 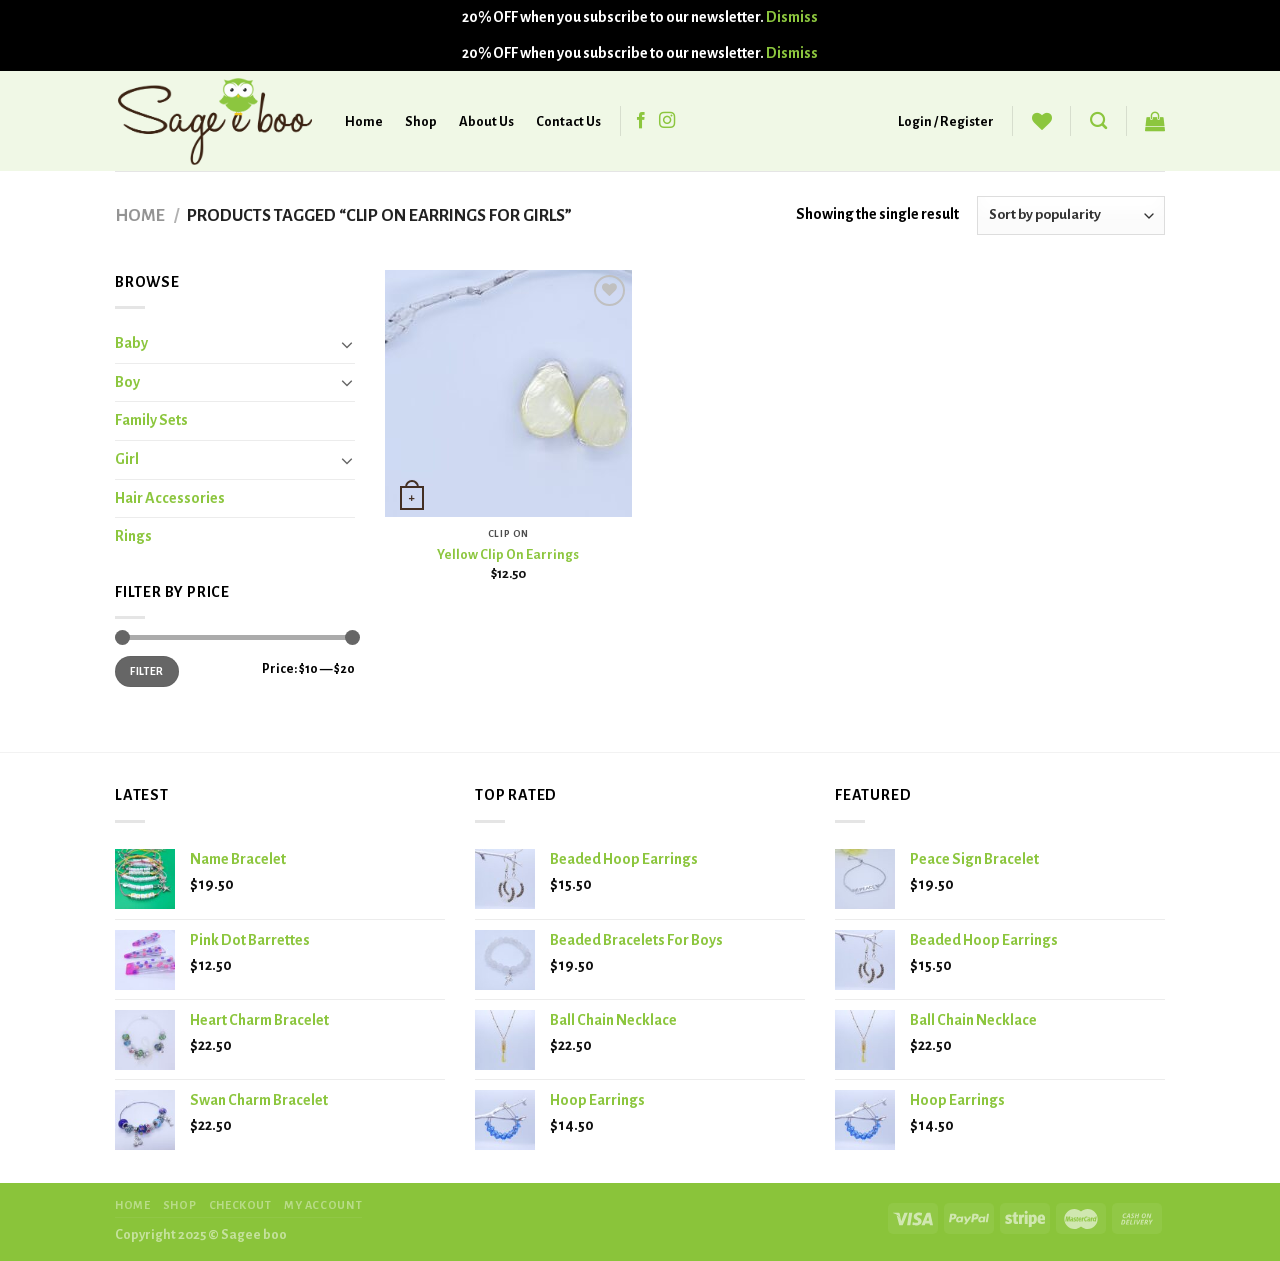 I want to click on [Toggle], so click(x=347, y=344).